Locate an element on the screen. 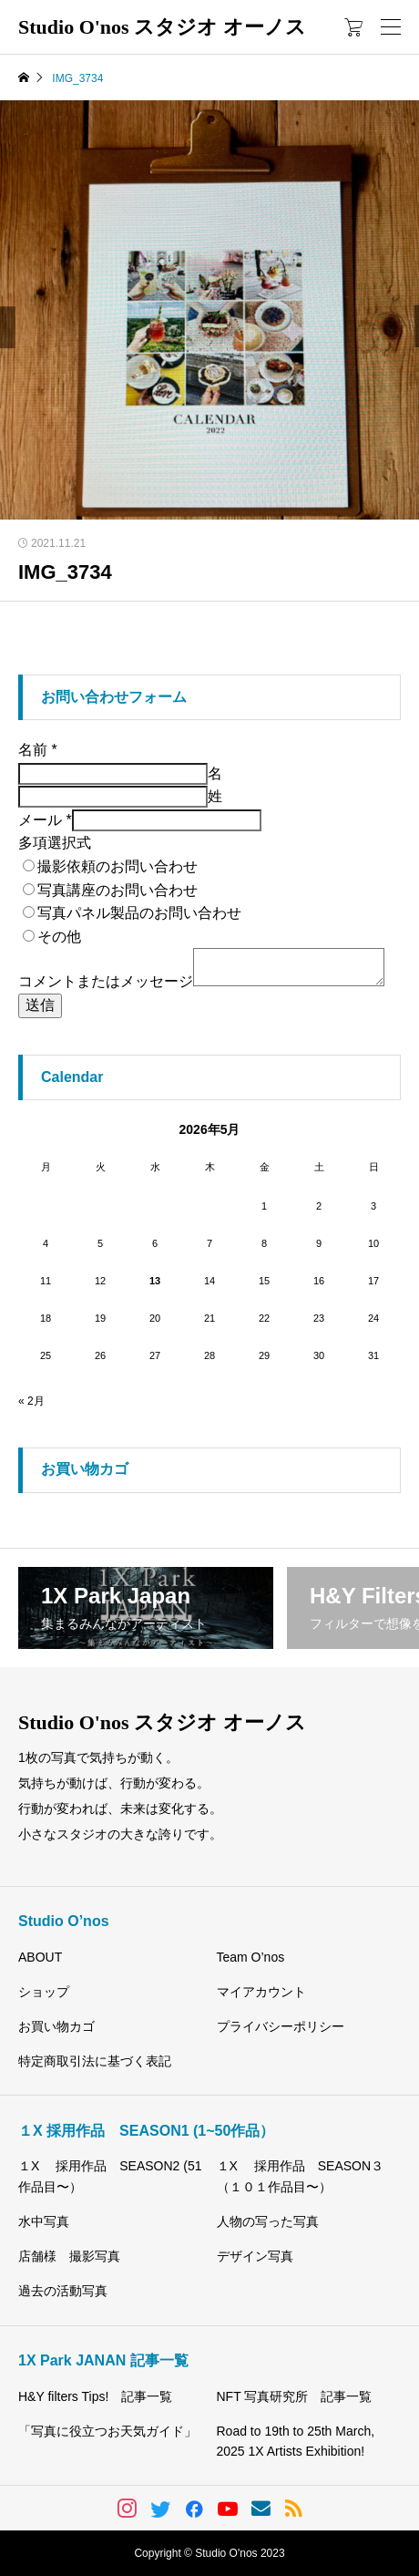 The width and height of the screenshot is (419, 2576). 店舗様 撮影写真 is located at coordinates (69, 2256).